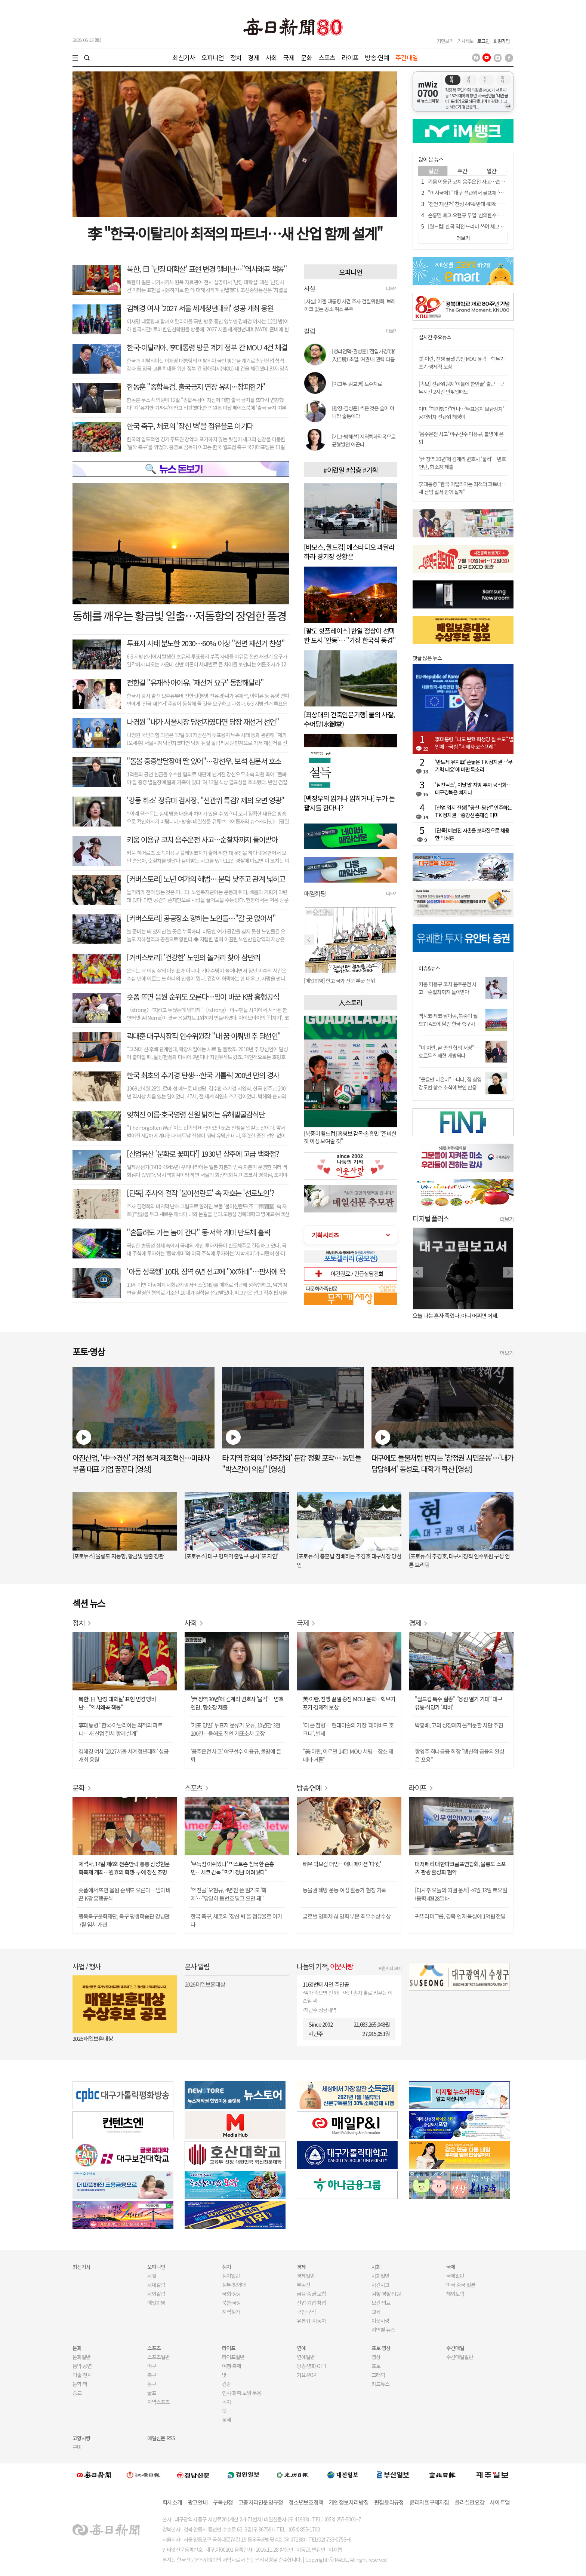 The image size is (586, 2576). Describe the element at coordinates (306, 2374) in the screenshot. I see `가요·POP` at that location.